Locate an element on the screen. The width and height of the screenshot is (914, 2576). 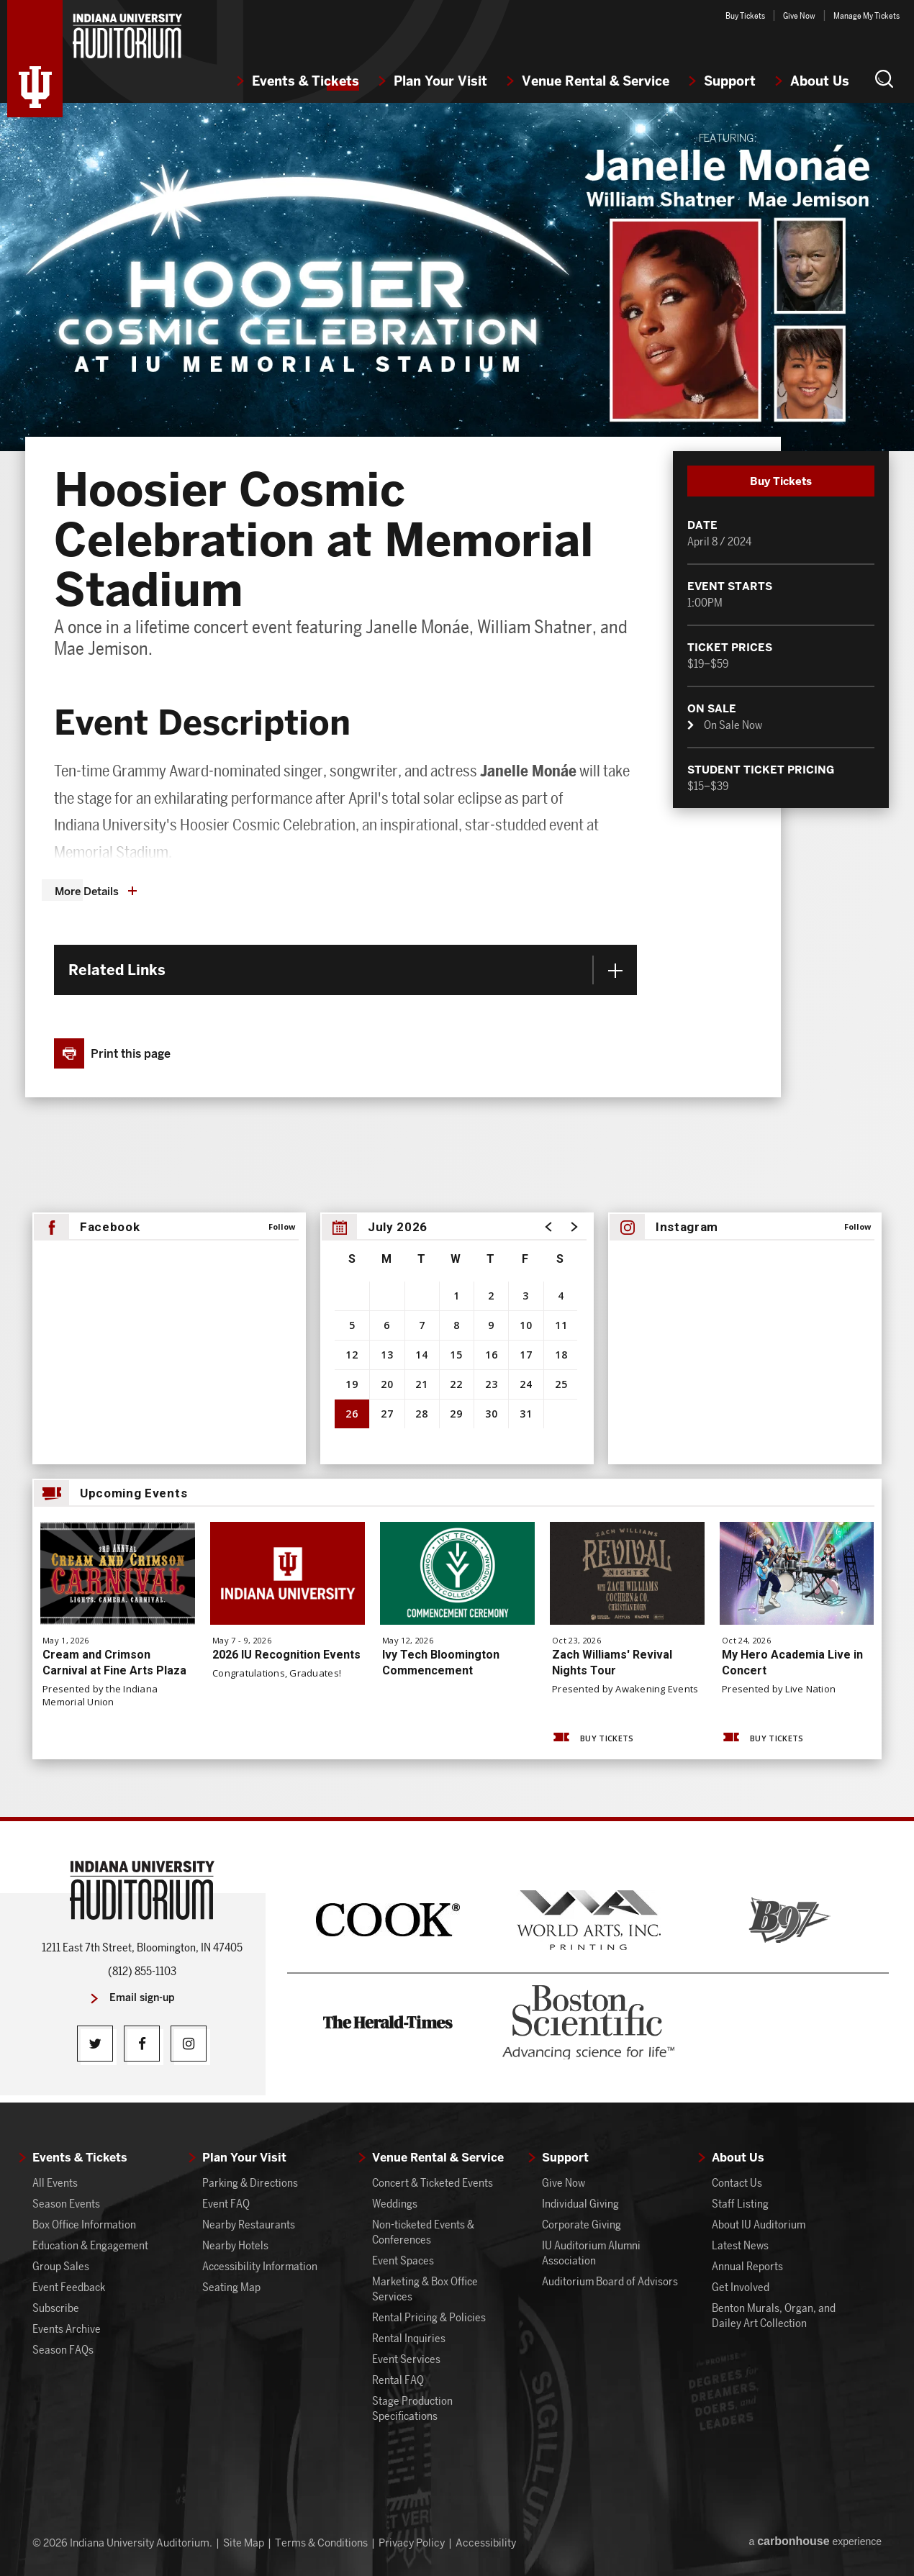
Weddings is located at coordinates (394, 2203).